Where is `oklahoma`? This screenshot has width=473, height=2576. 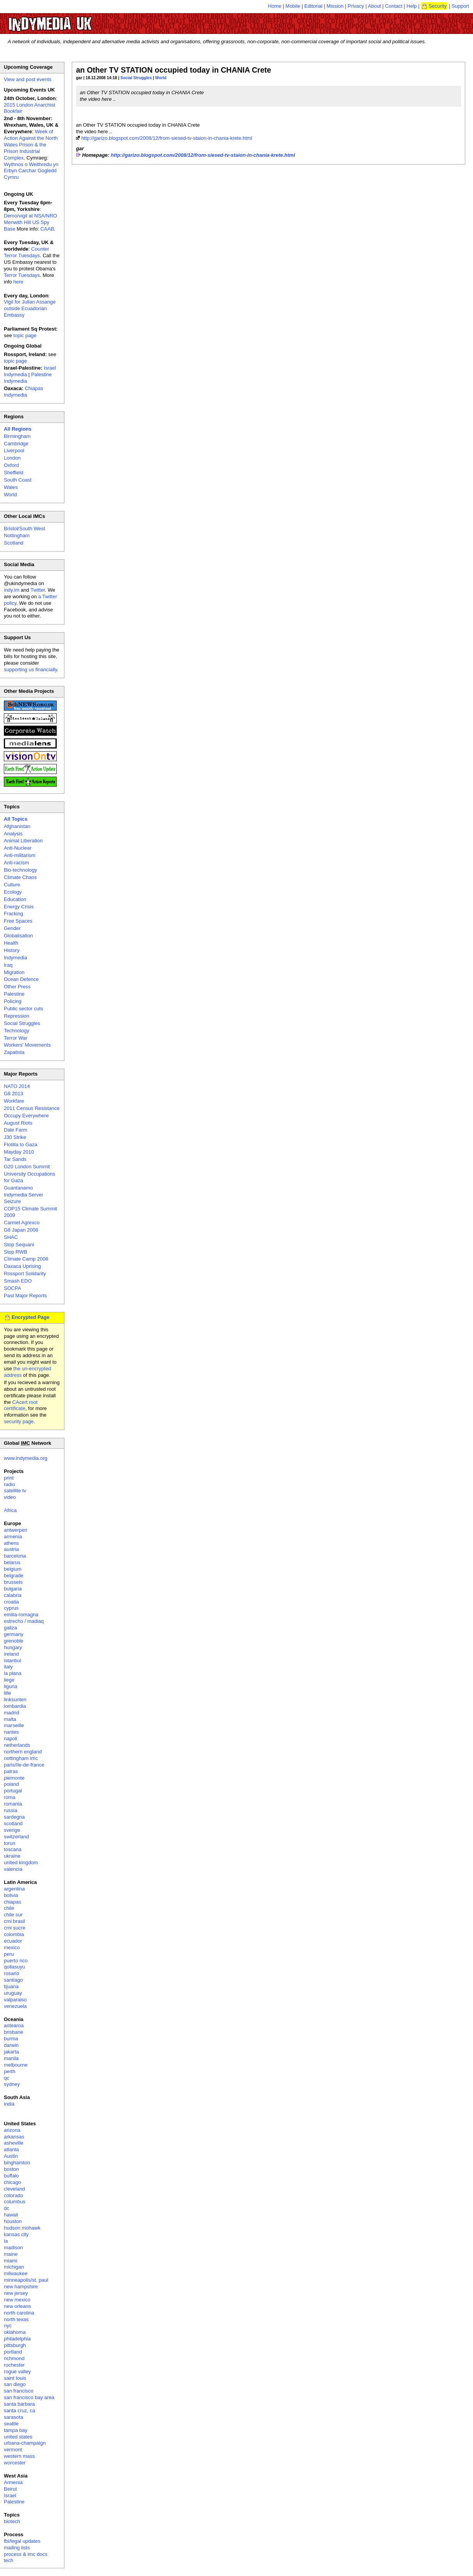
oklahoma is located at coordinates (14, 2332).